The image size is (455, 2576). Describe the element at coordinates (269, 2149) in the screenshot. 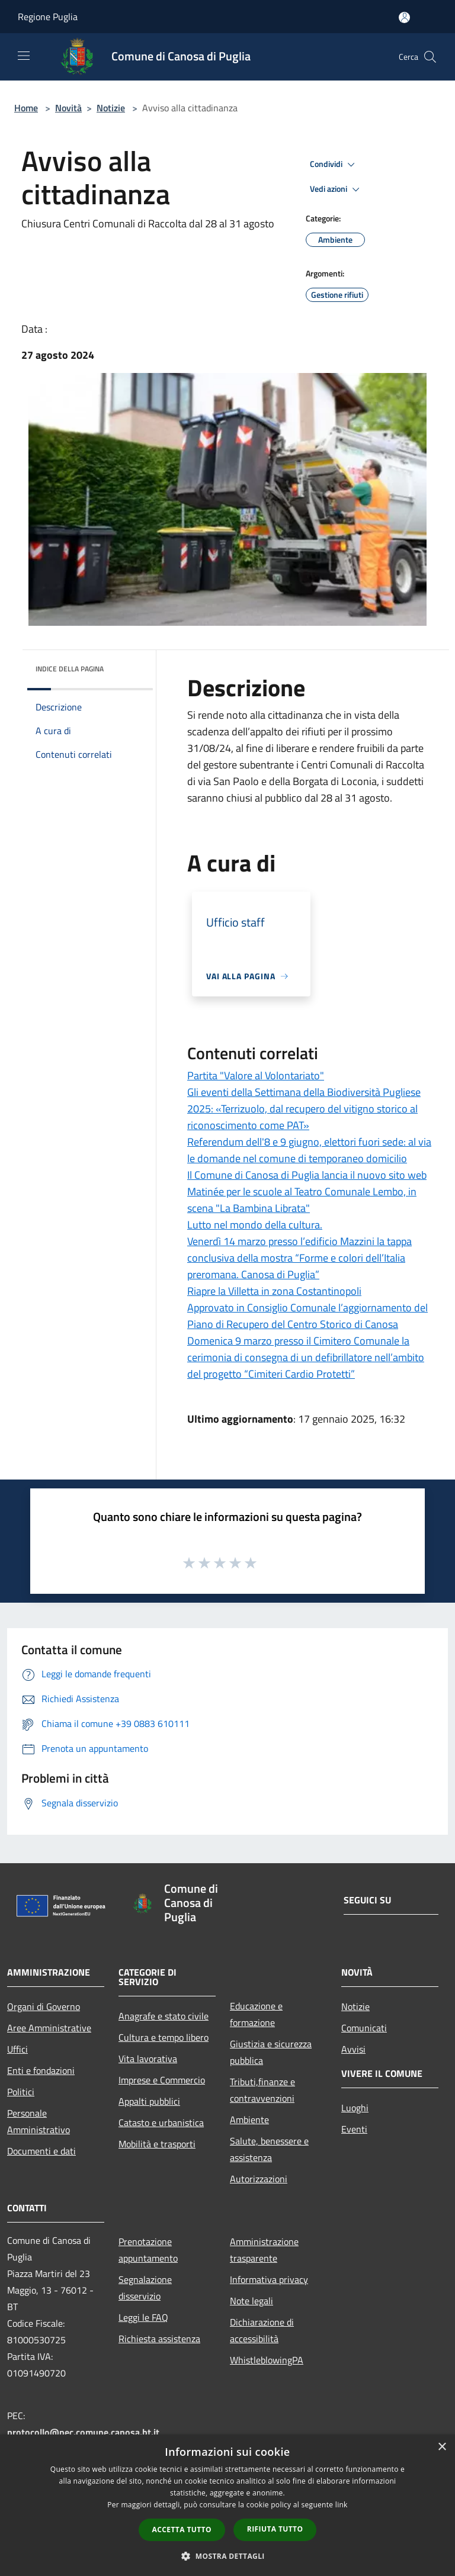

I see `Salute, benessere e assistenza` at that location.